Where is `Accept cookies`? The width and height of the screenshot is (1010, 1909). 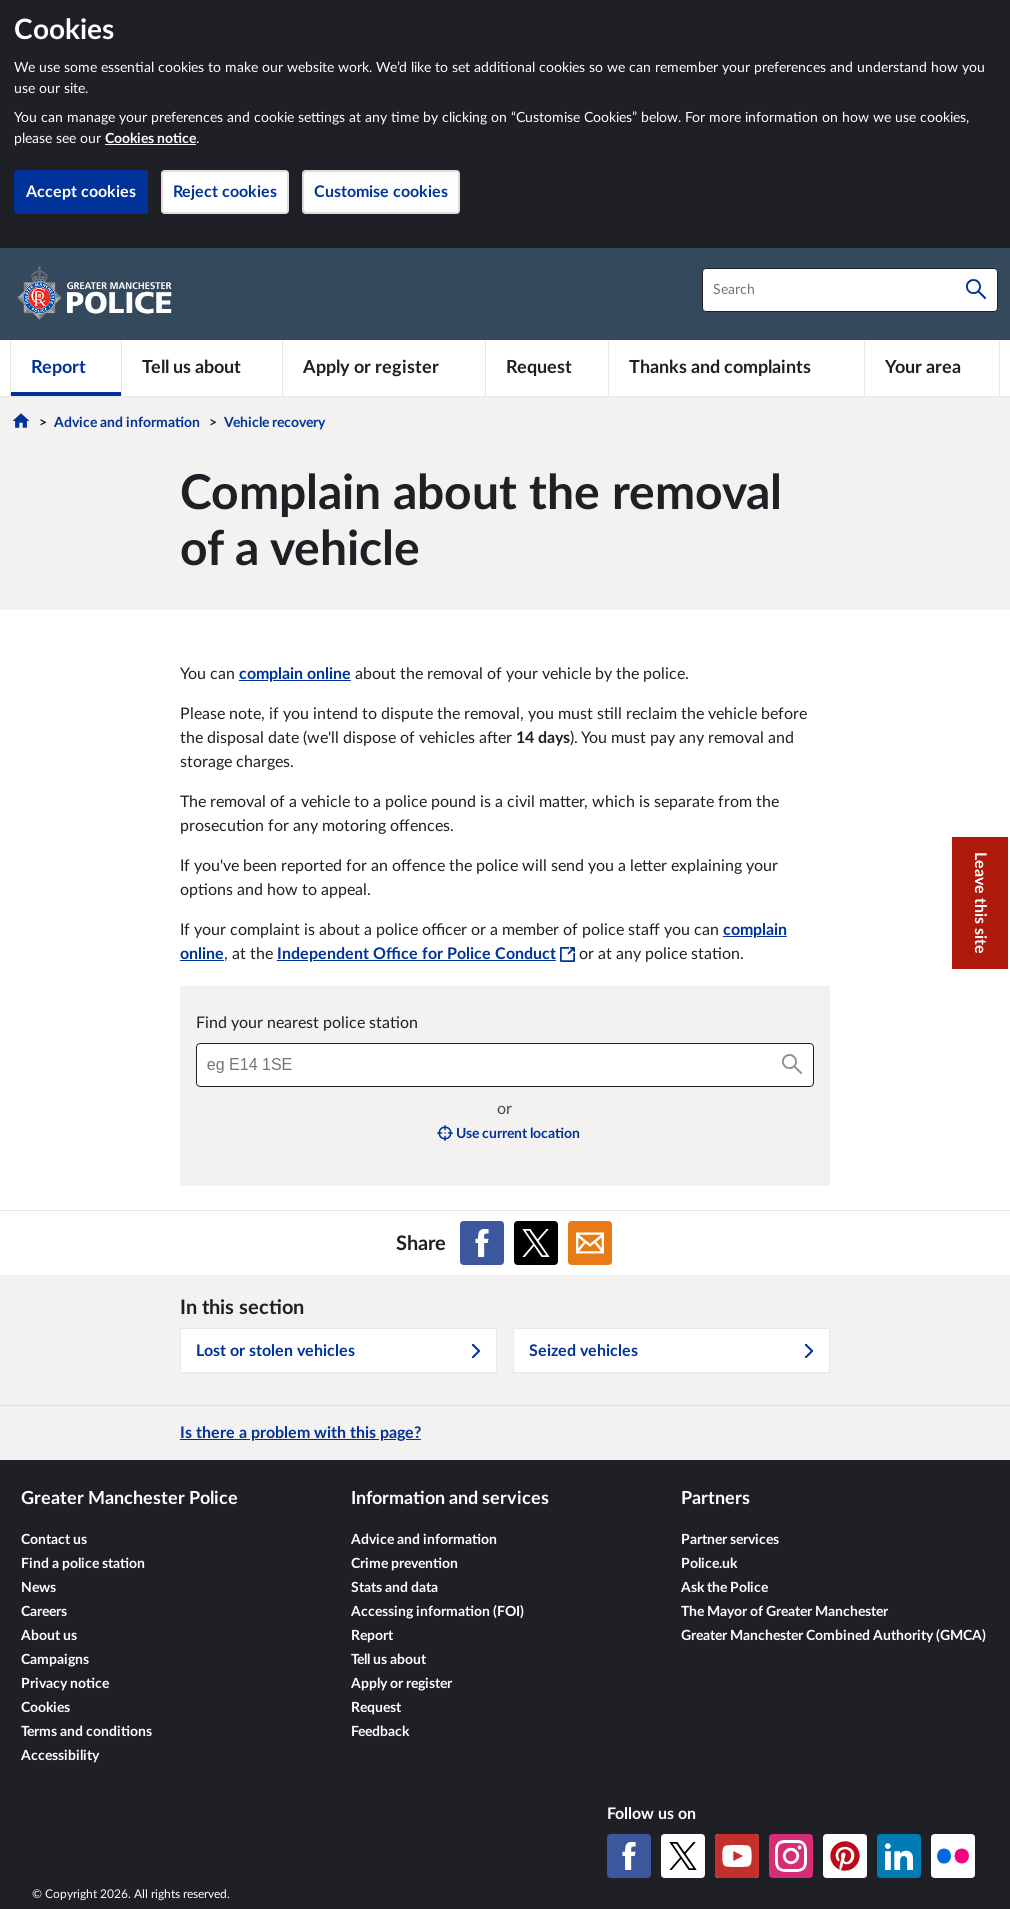 Accept cookies is located at coordinates (81, 192).